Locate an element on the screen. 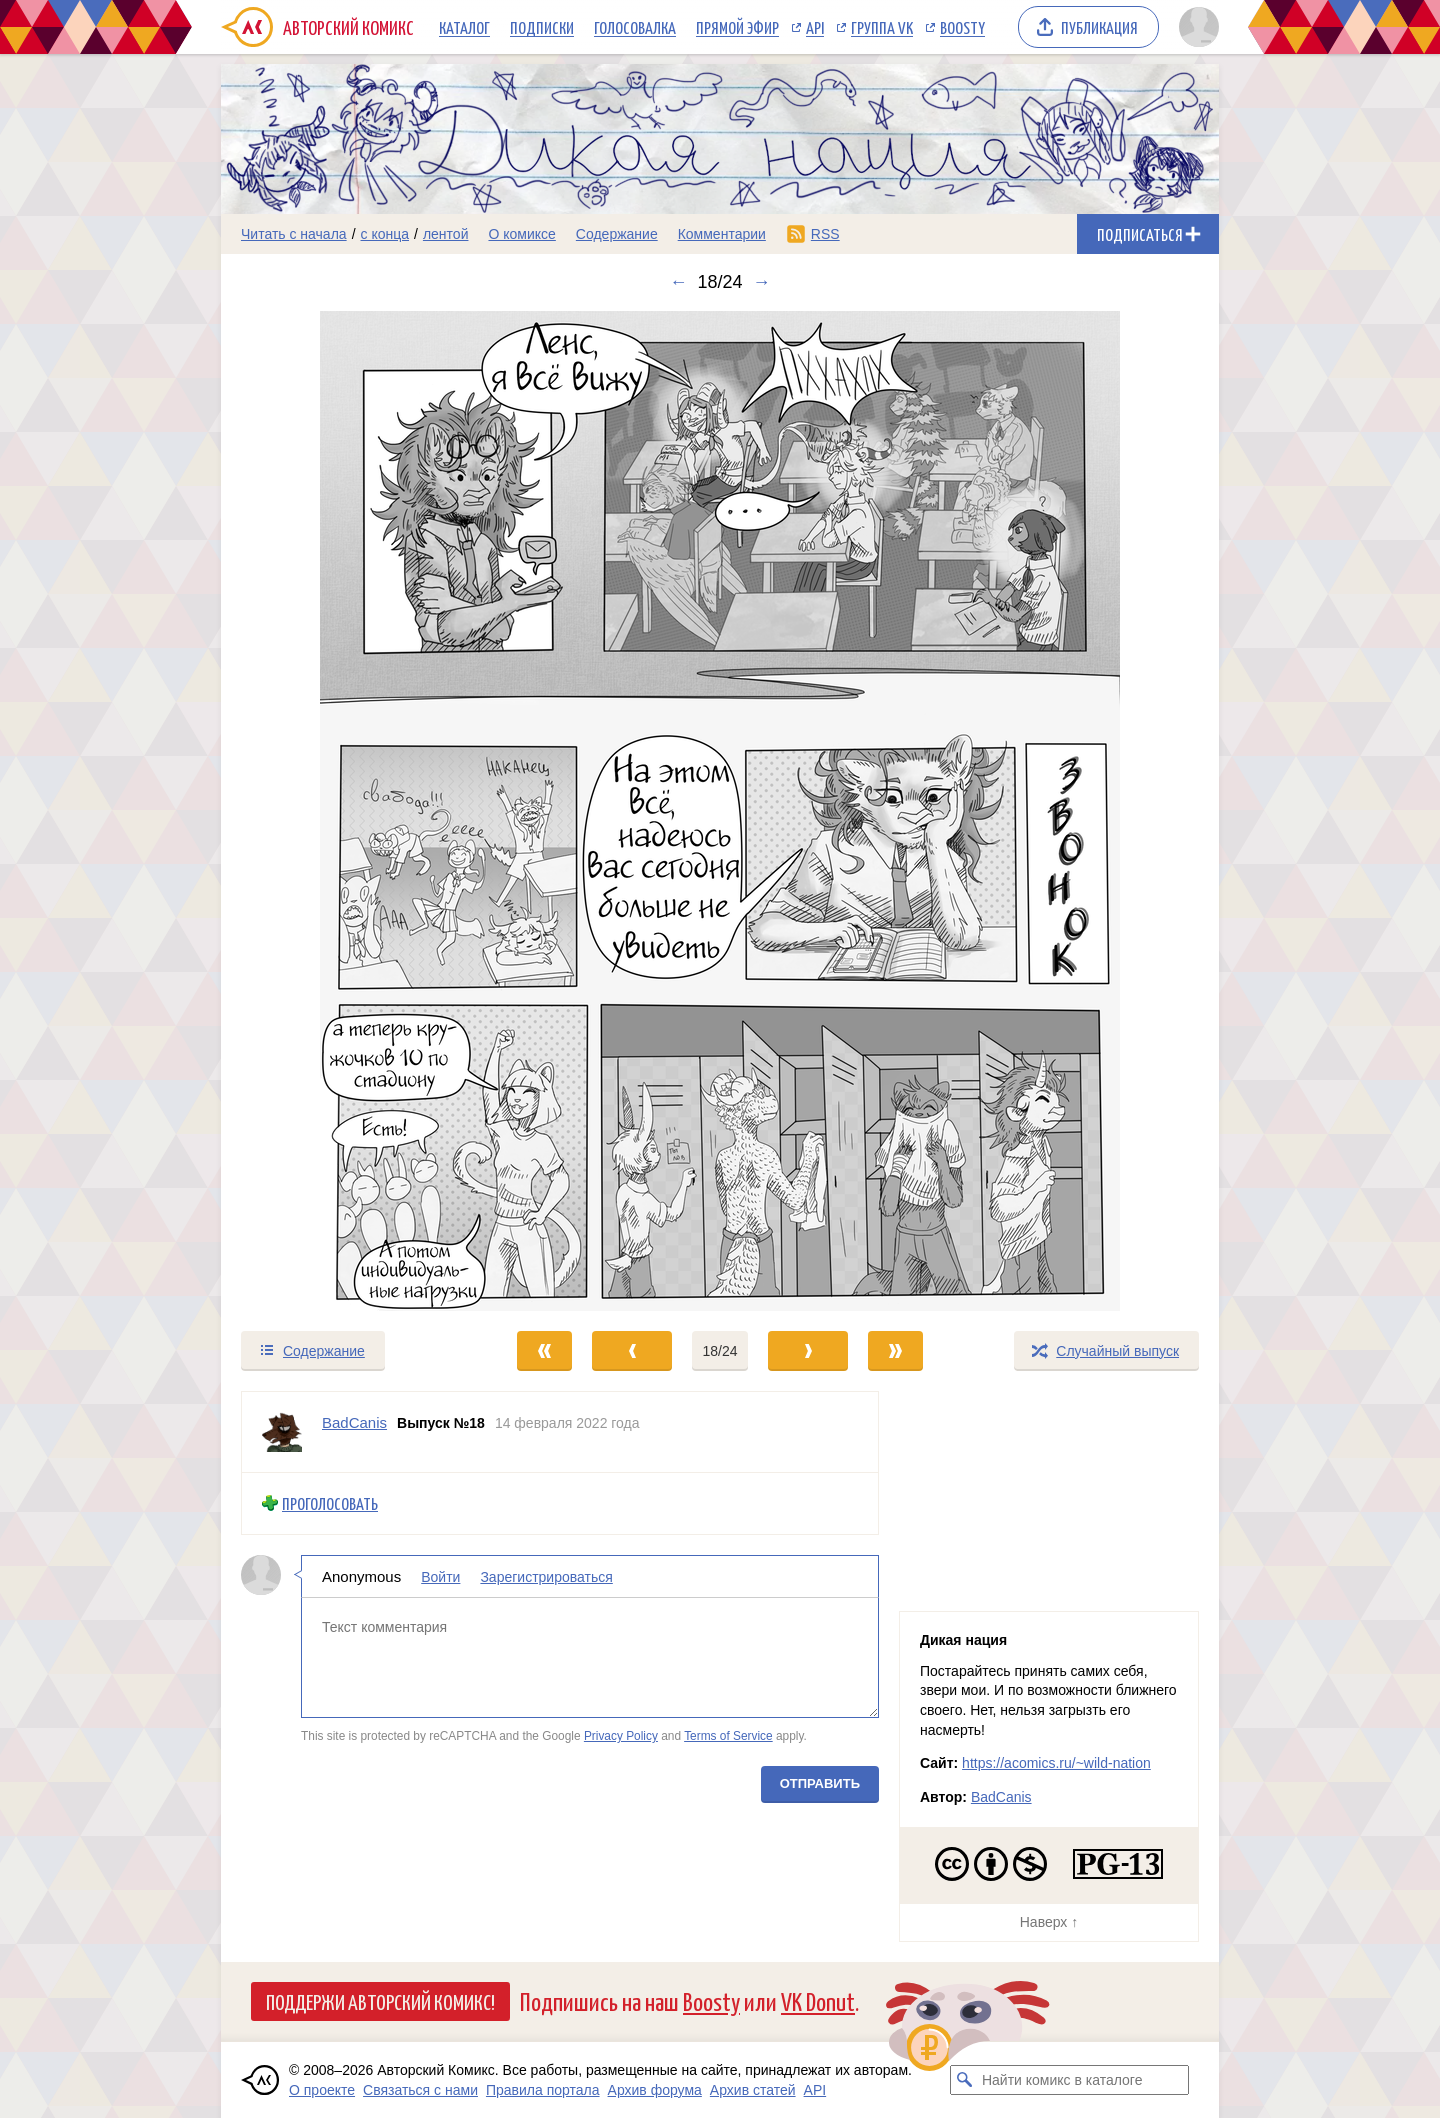 This screenshot has height=2118, width=1440. BadCanis is located at coordinates (1001, 1797).